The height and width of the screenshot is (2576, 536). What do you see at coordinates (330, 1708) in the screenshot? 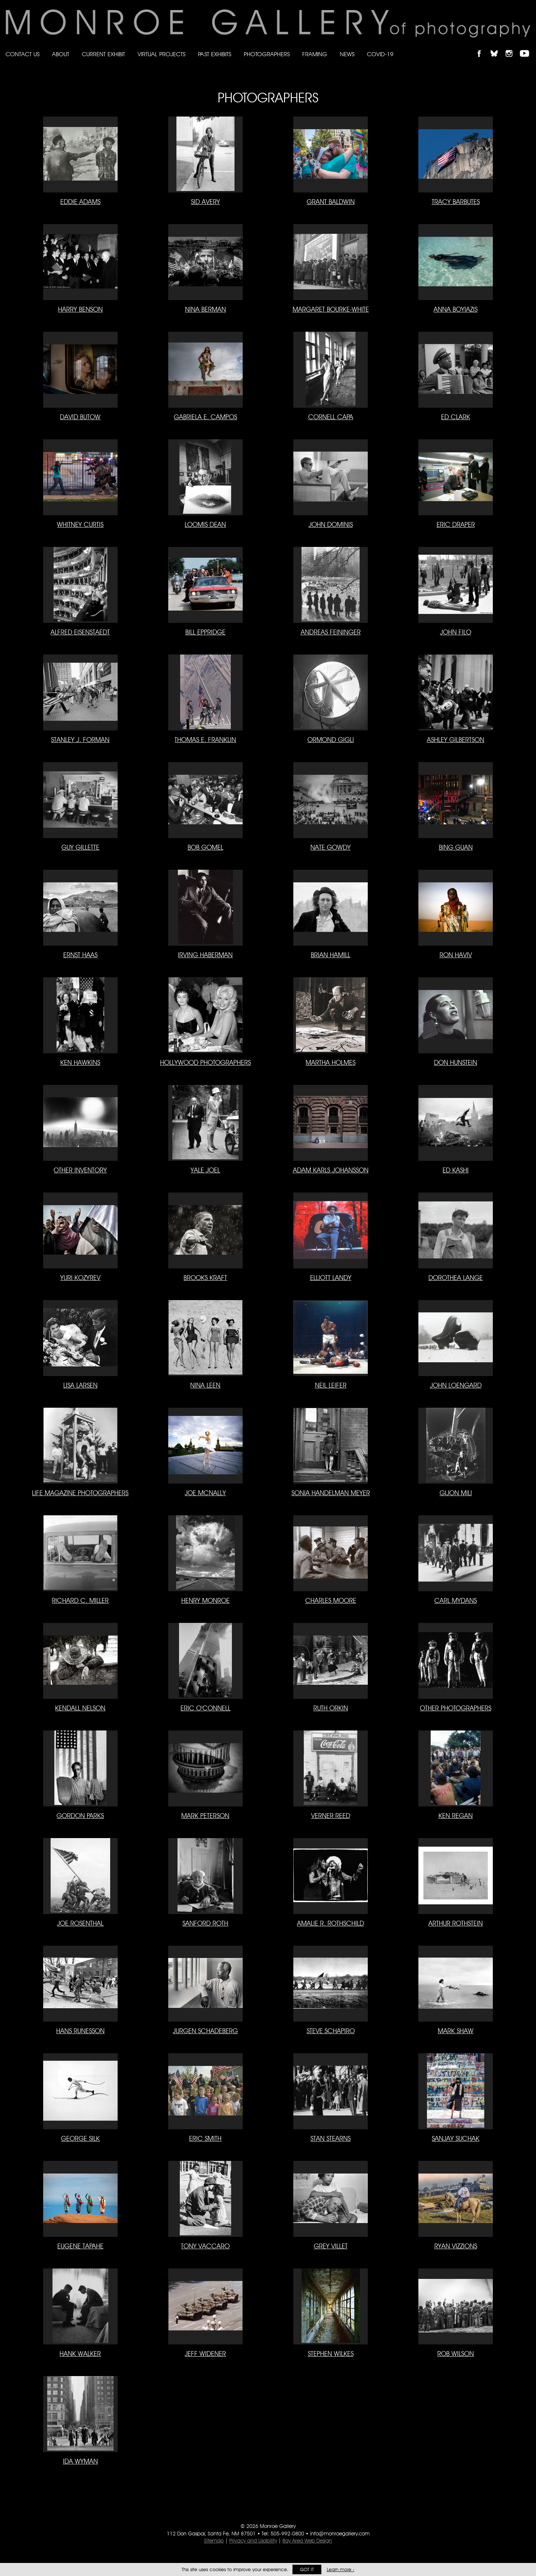
I see `Ruth Orkin` at bounding box center [330, 1708].